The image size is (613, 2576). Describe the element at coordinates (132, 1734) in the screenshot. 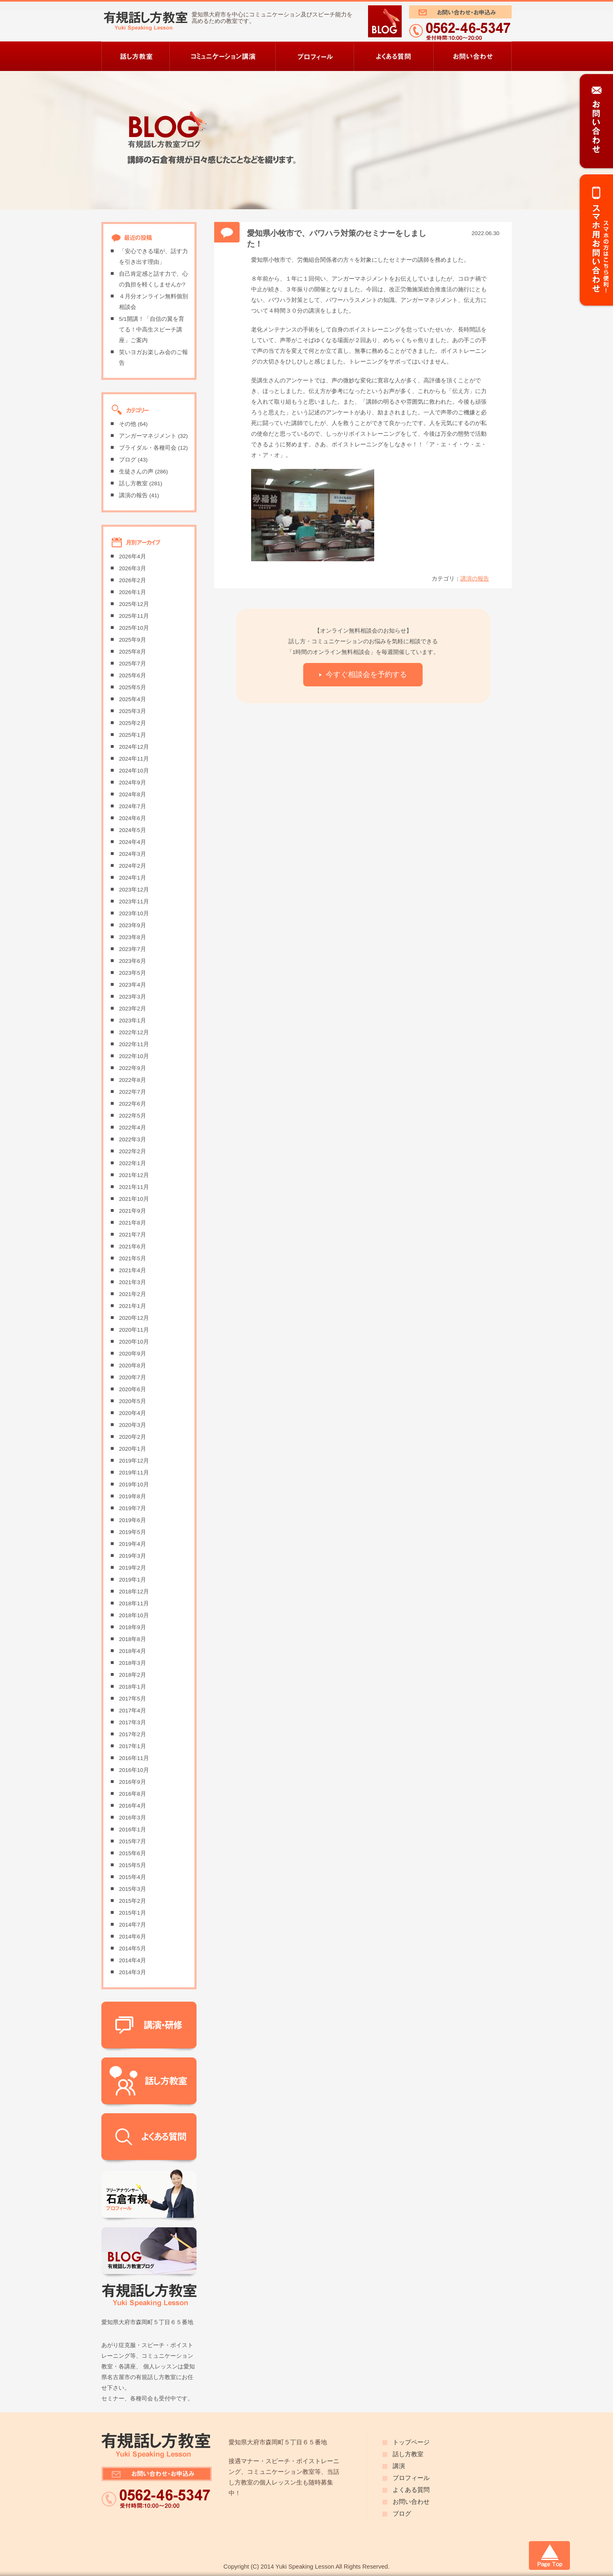

I see `2017年2月` at that location.